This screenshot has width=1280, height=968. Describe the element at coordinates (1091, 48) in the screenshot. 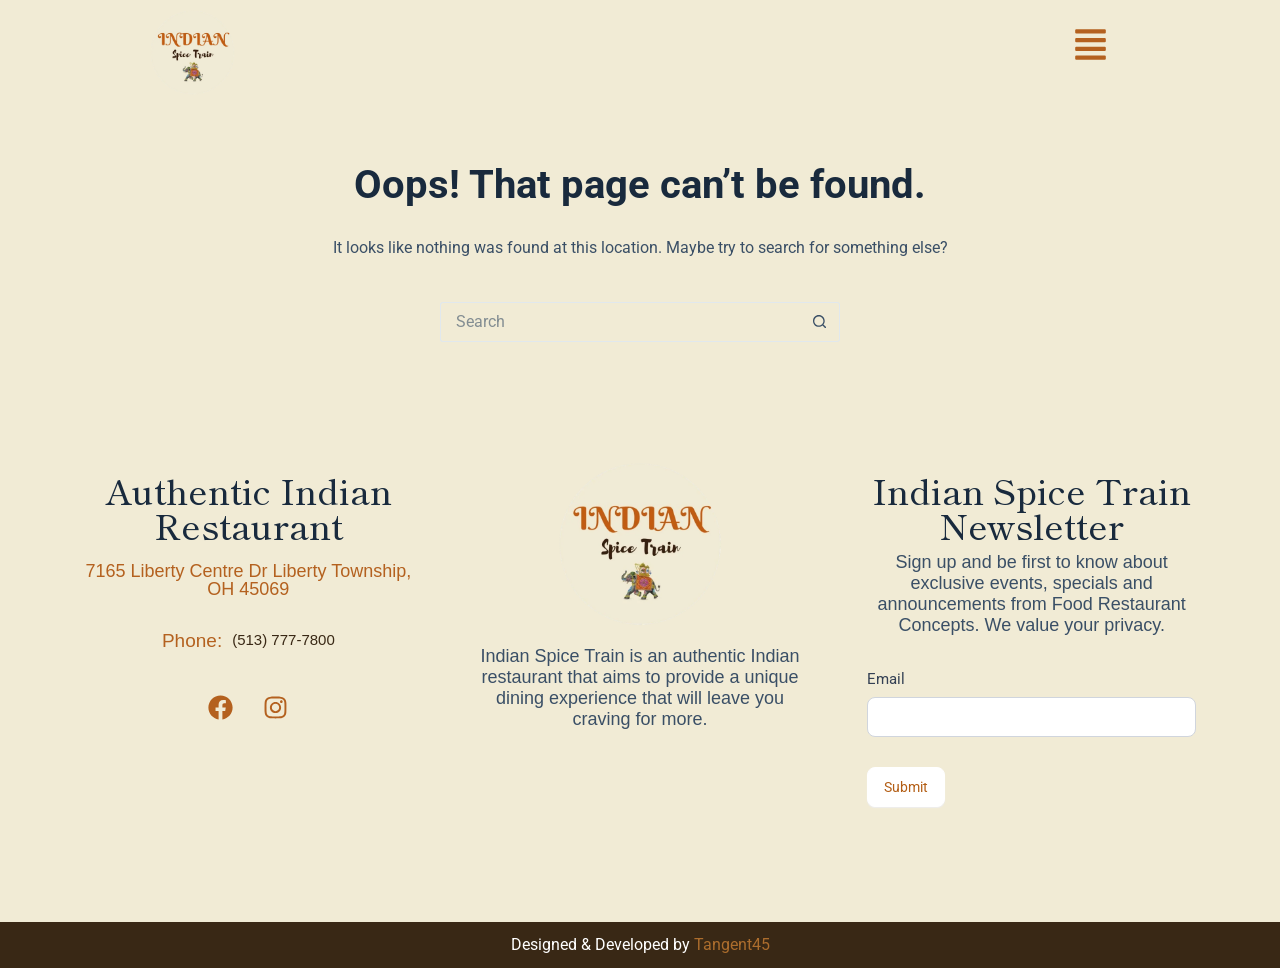

I see `[button]` at that location.